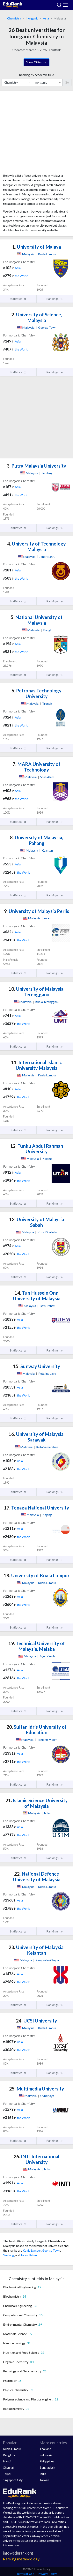 This screenshot has height=2576, width=73. Describe the element at coordinates (36, 620) in the screenshot. I see `National University of Malaysia` at that location.